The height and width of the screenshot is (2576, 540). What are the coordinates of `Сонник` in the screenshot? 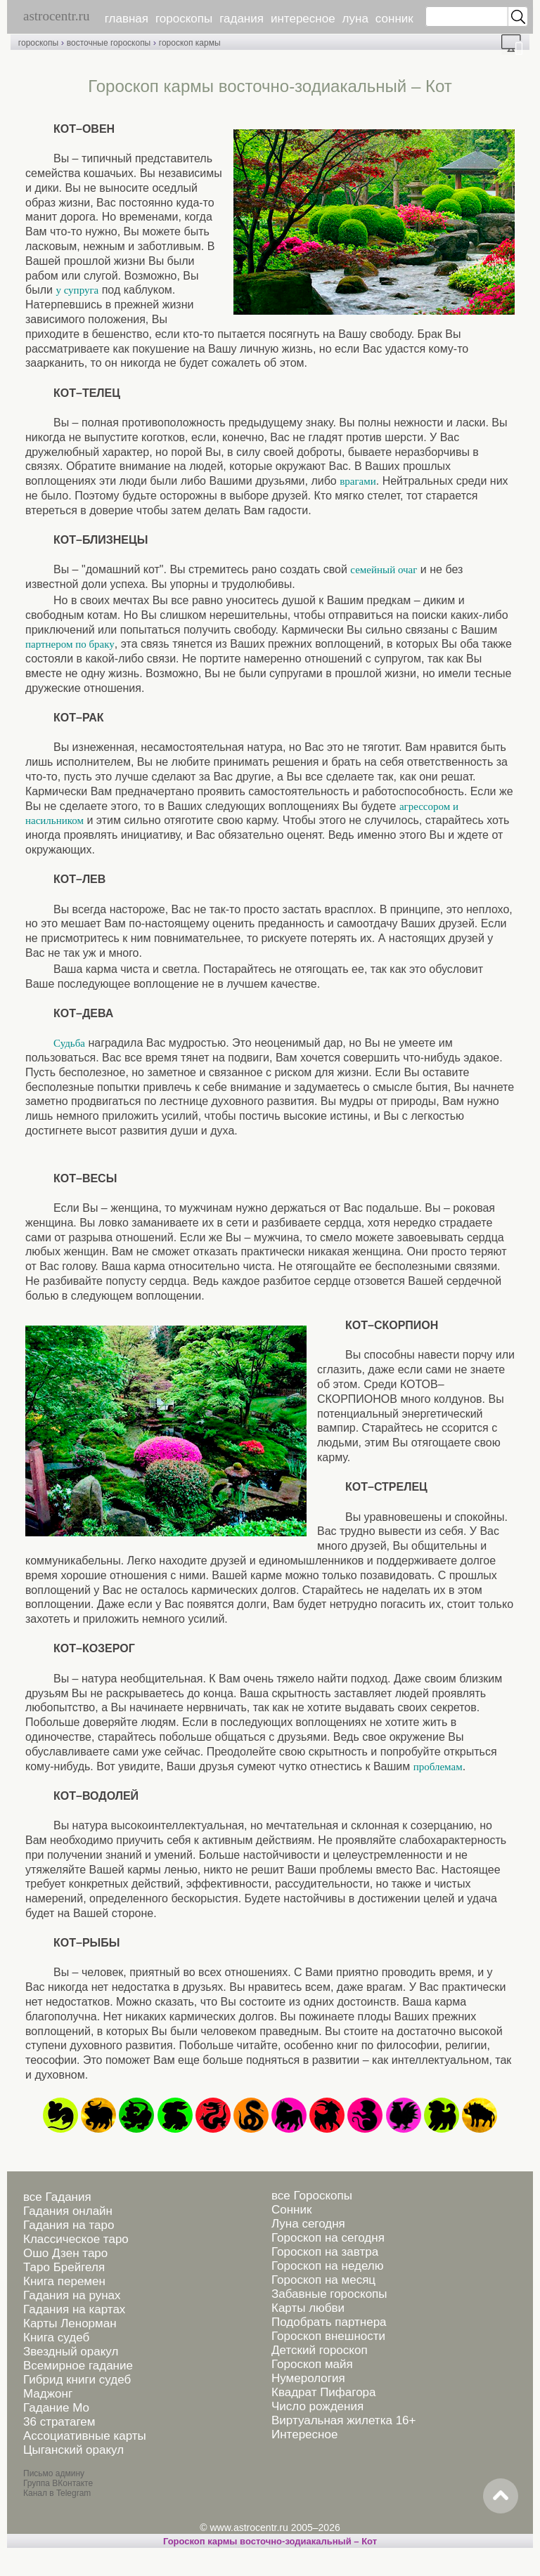 It's located at (291, 2209).